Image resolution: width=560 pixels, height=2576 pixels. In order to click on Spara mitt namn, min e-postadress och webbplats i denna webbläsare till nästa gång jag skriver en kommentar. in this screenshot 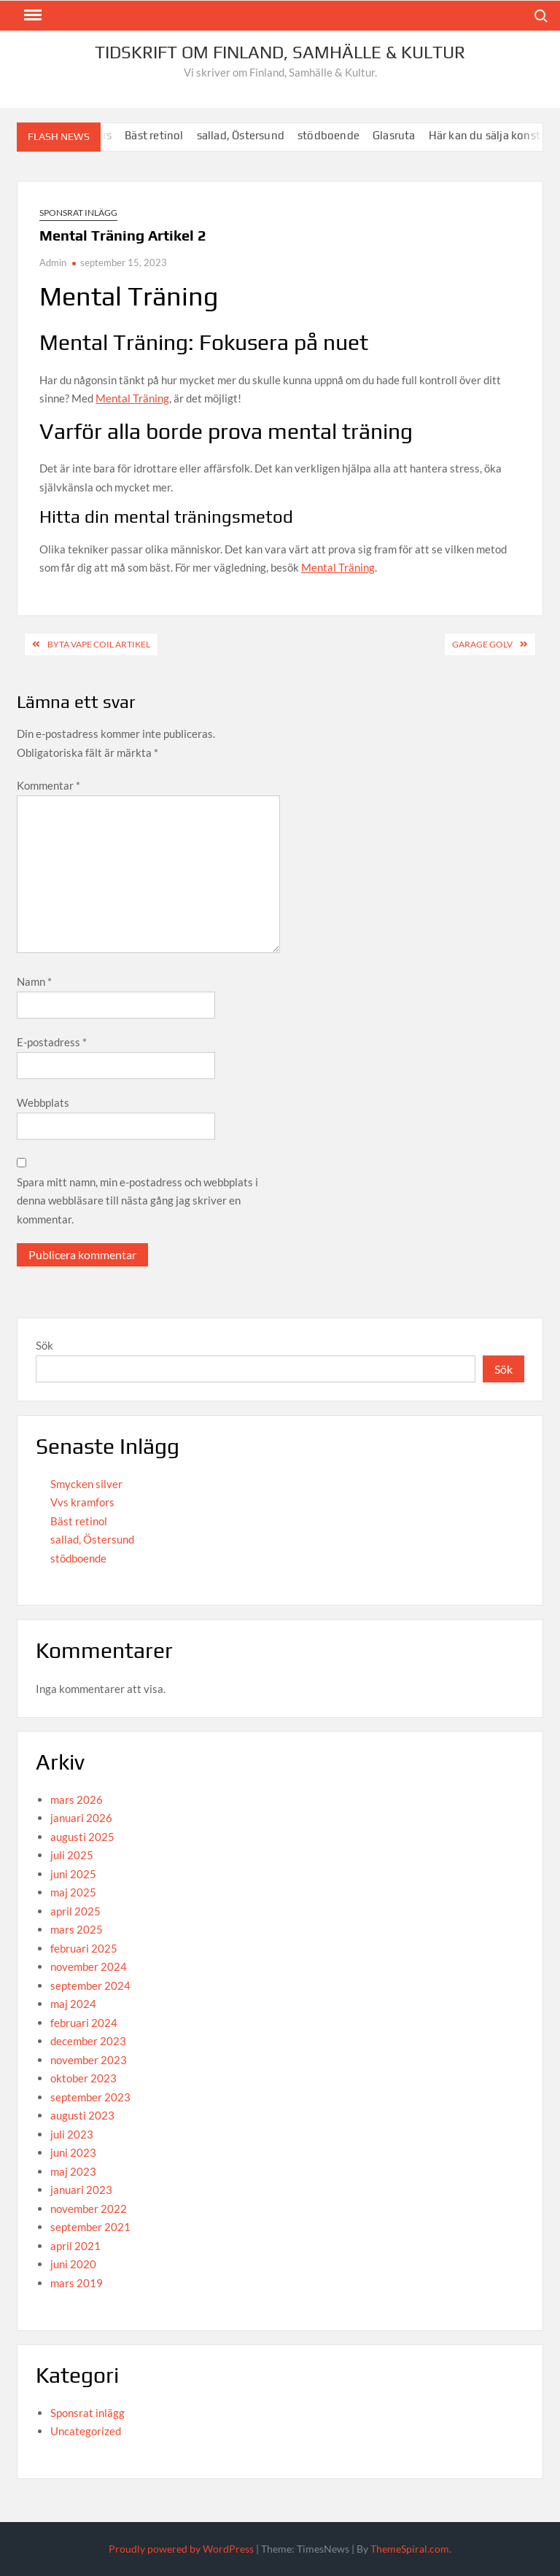, I will do `click(137, 1200)`.